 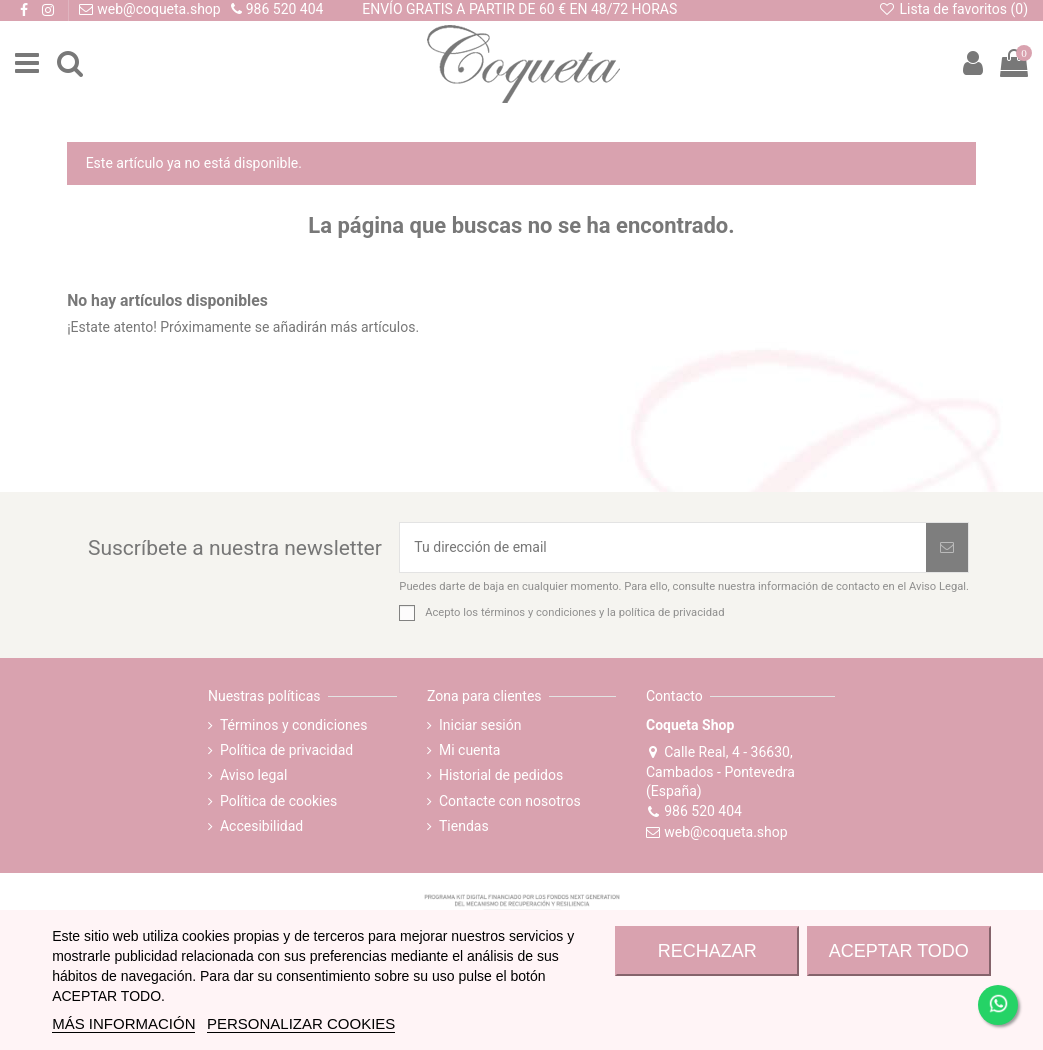 What do you see at coordinates (464, 826) in the screenshot?
I see `Tiendas` at bounding box center [464, 826].